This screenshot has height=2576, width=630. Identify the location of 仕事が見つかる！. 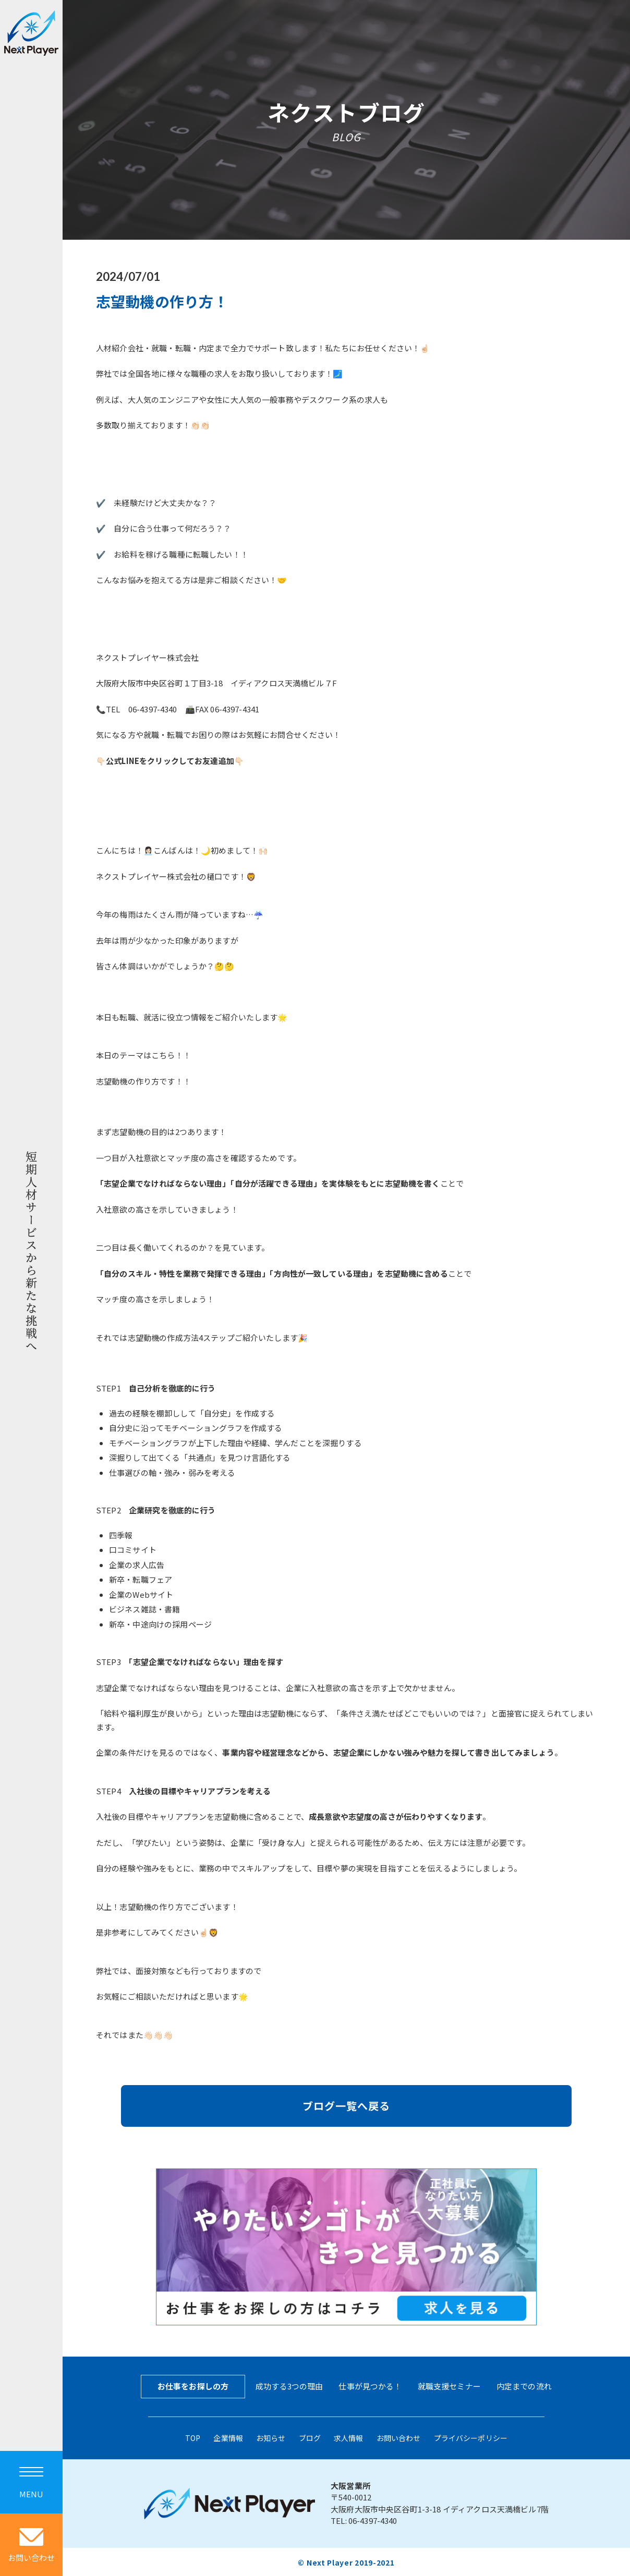
(370, 2386).